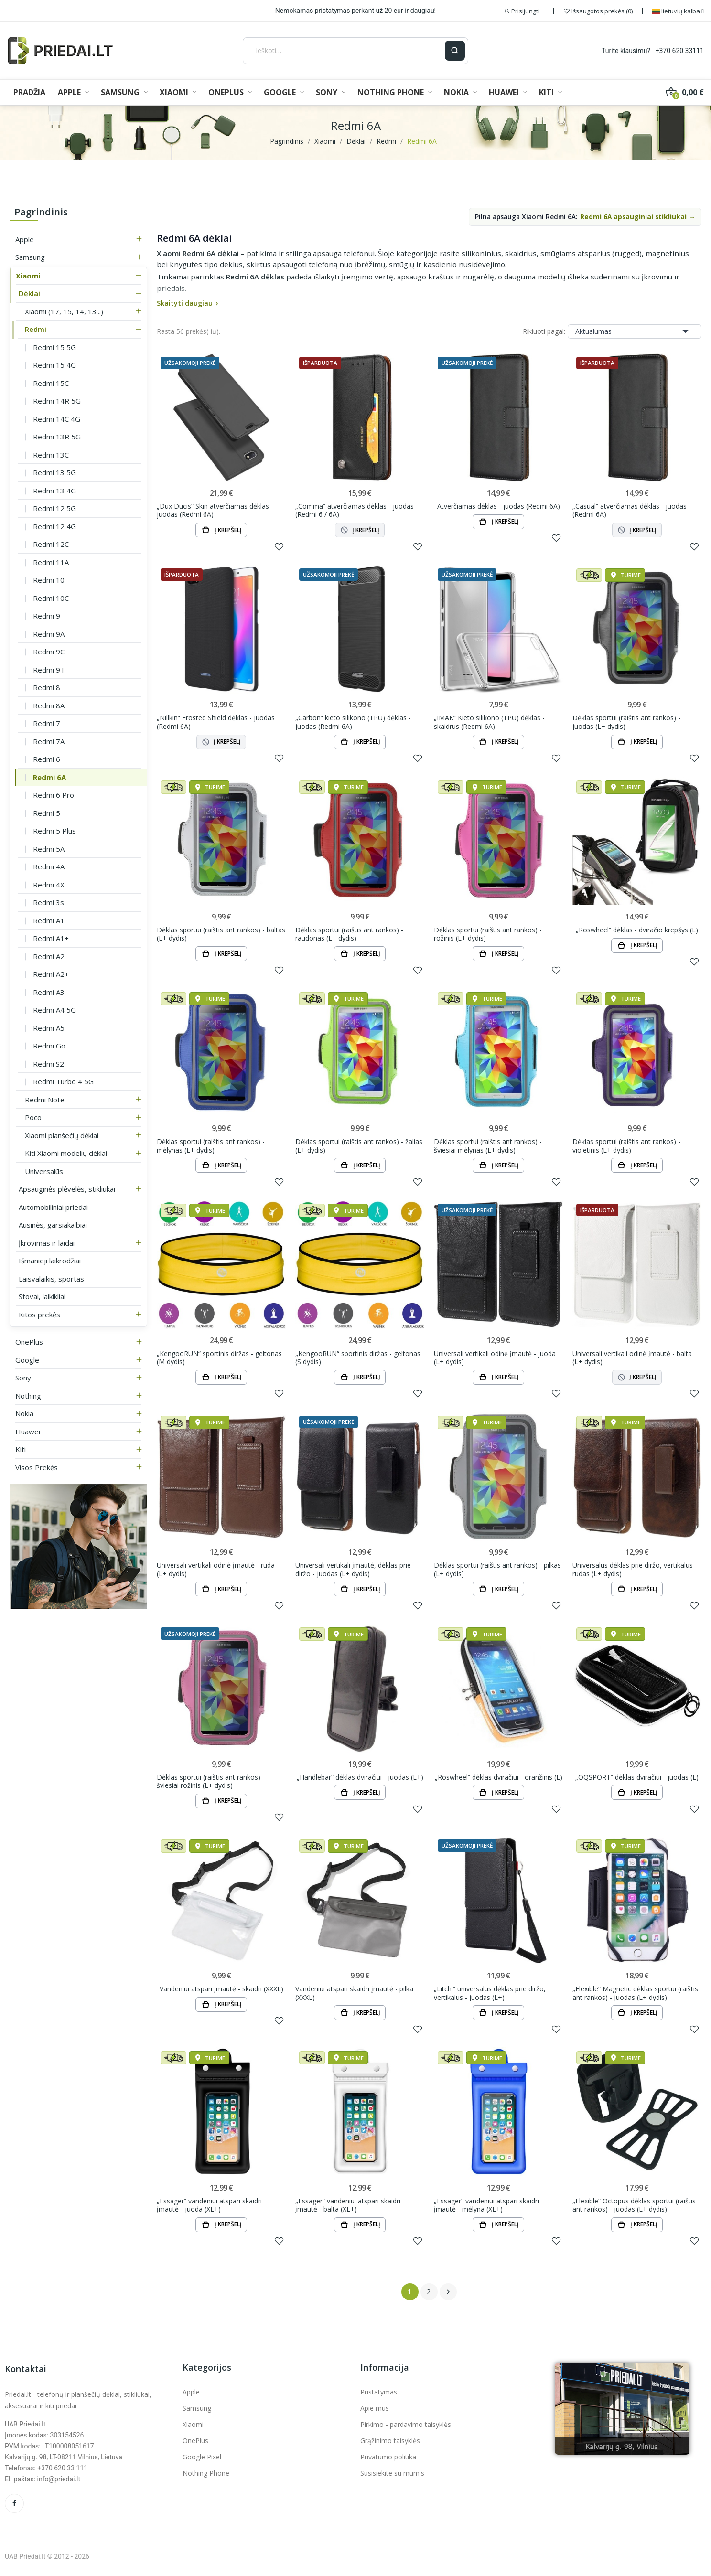 The image size is (711, 2576). Describe the element at coordinates (49, 777) in the screenshot. I see `Redmi 6A` at that location.